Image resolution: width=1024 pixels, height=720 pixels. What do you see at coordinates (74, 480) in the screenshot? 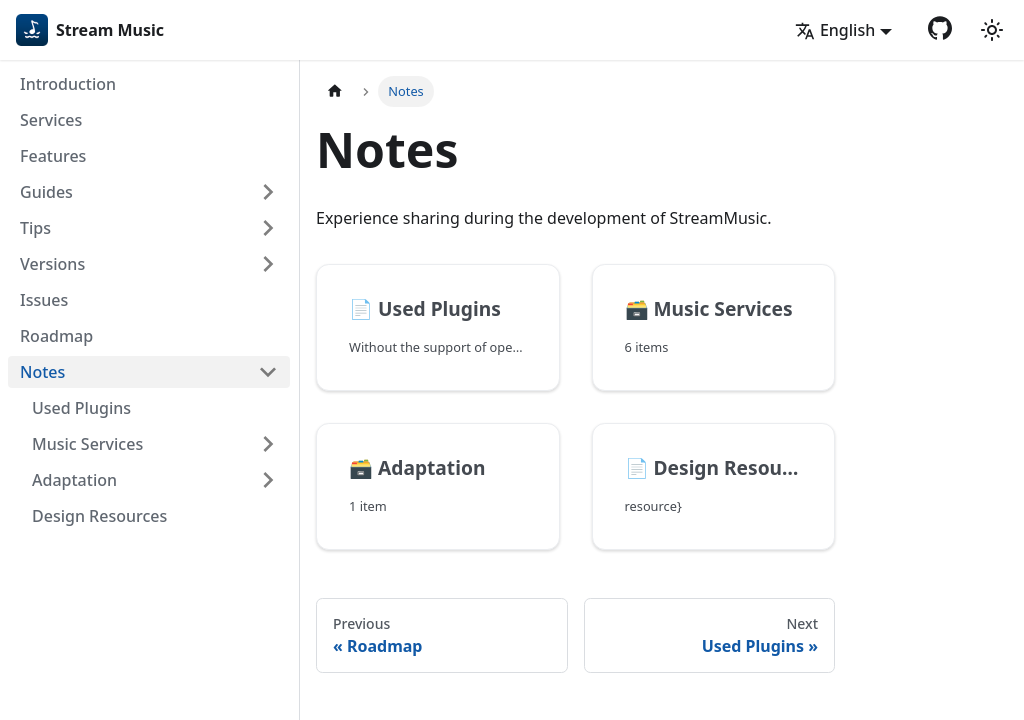
I see `Adaptation` at bounding box center [74, 480].